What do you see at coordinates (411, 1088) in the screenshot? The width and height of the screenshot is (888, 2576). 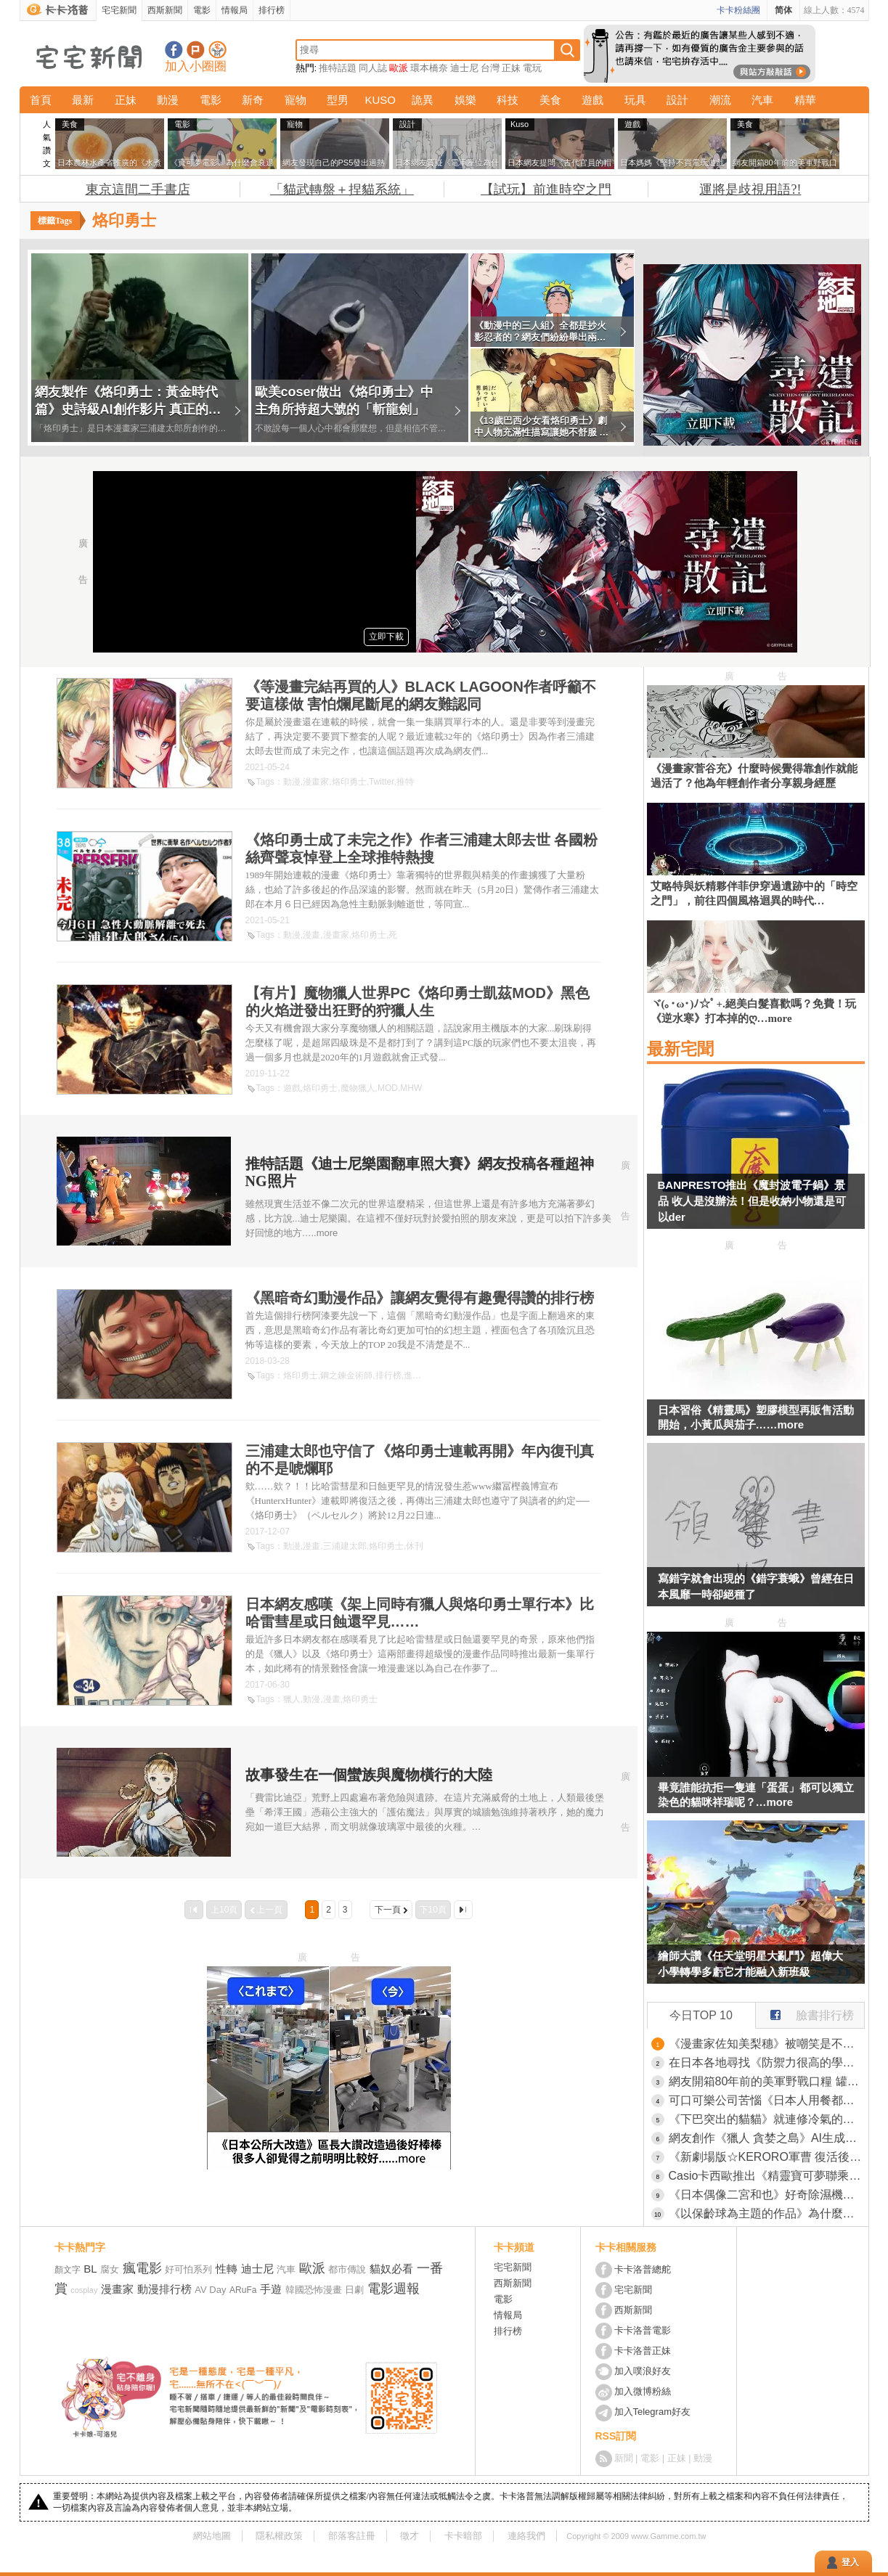 I see `MHW` at bounding box center [411, 1088].